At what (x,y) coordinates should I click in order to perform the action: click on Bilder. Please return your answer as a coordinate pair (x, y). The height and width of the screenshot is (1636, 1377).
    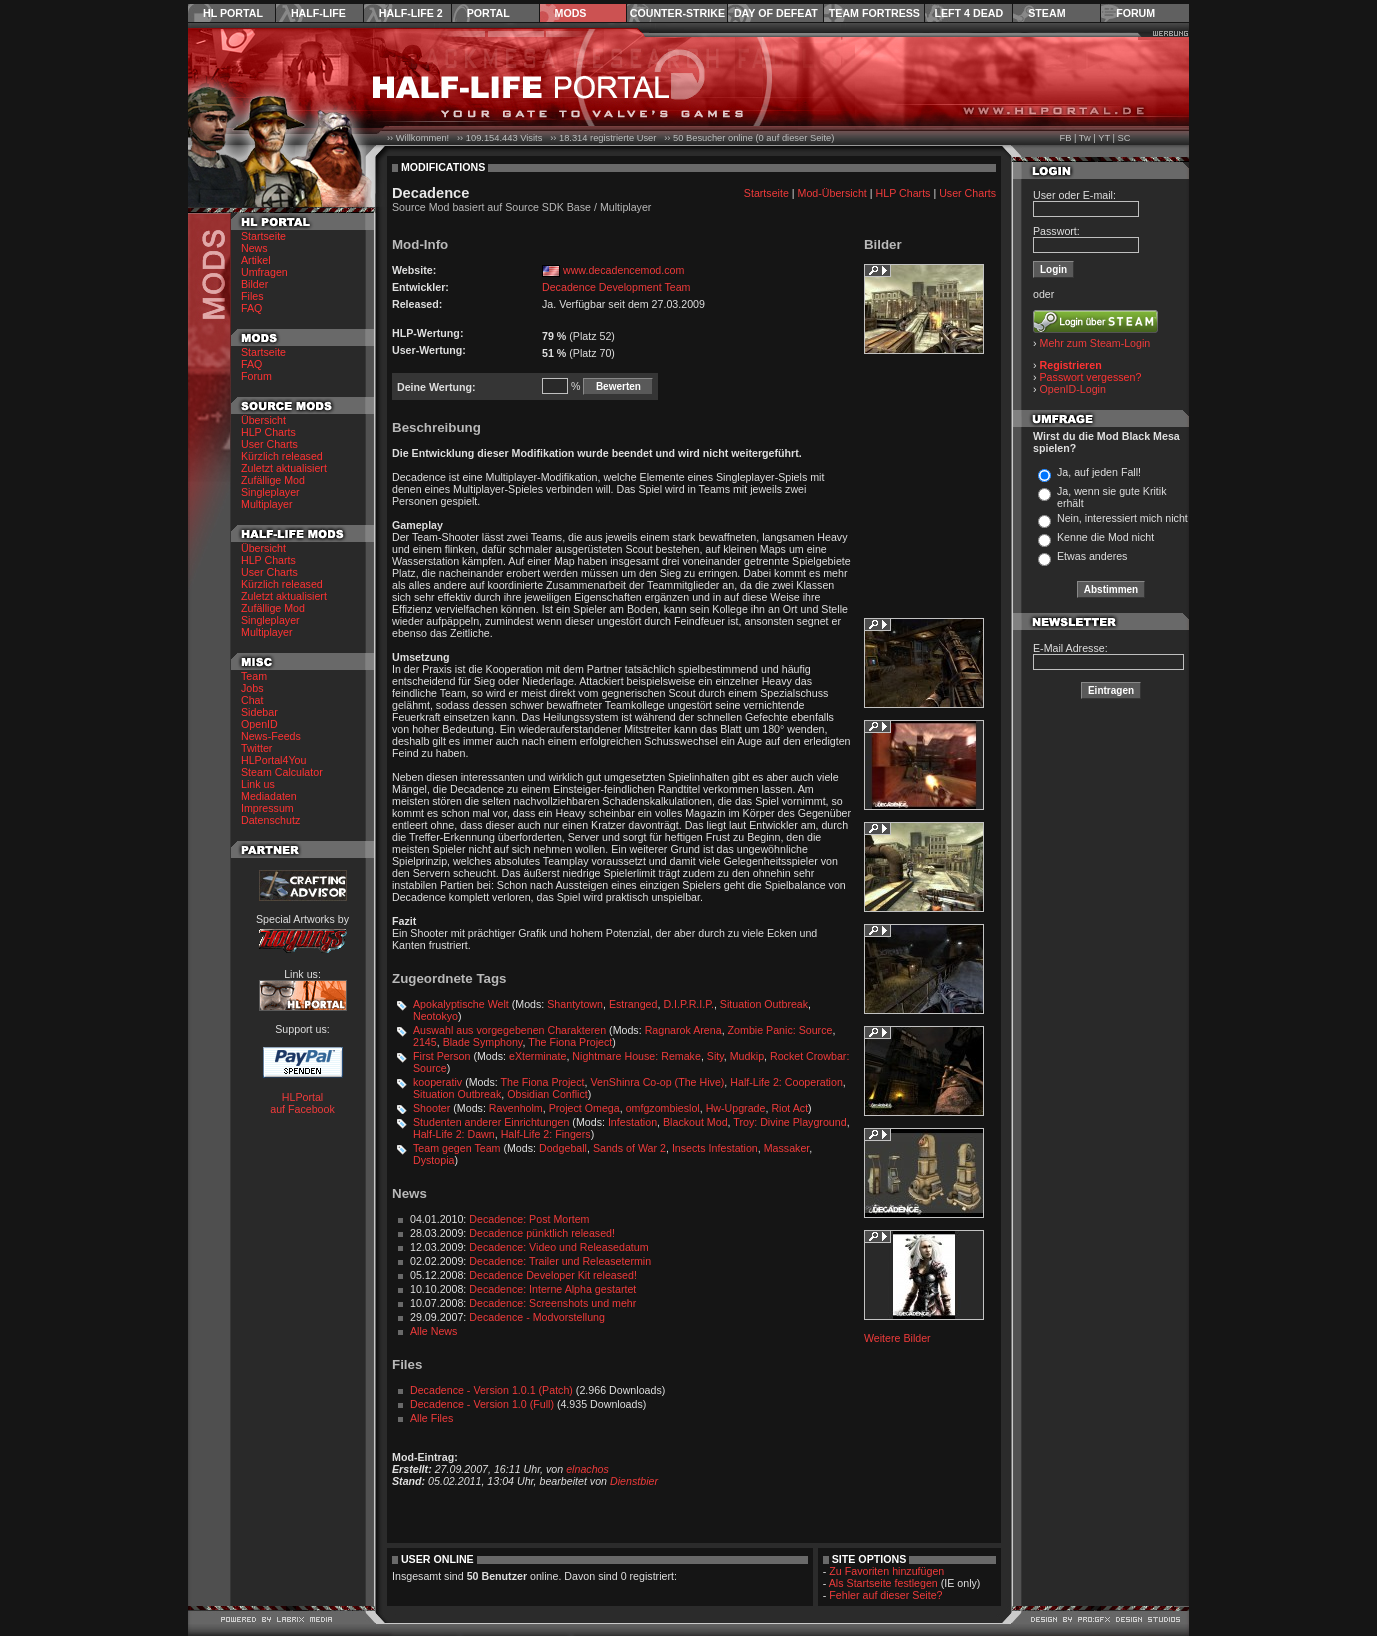
    Looking at the image, I should click on (254, 284).